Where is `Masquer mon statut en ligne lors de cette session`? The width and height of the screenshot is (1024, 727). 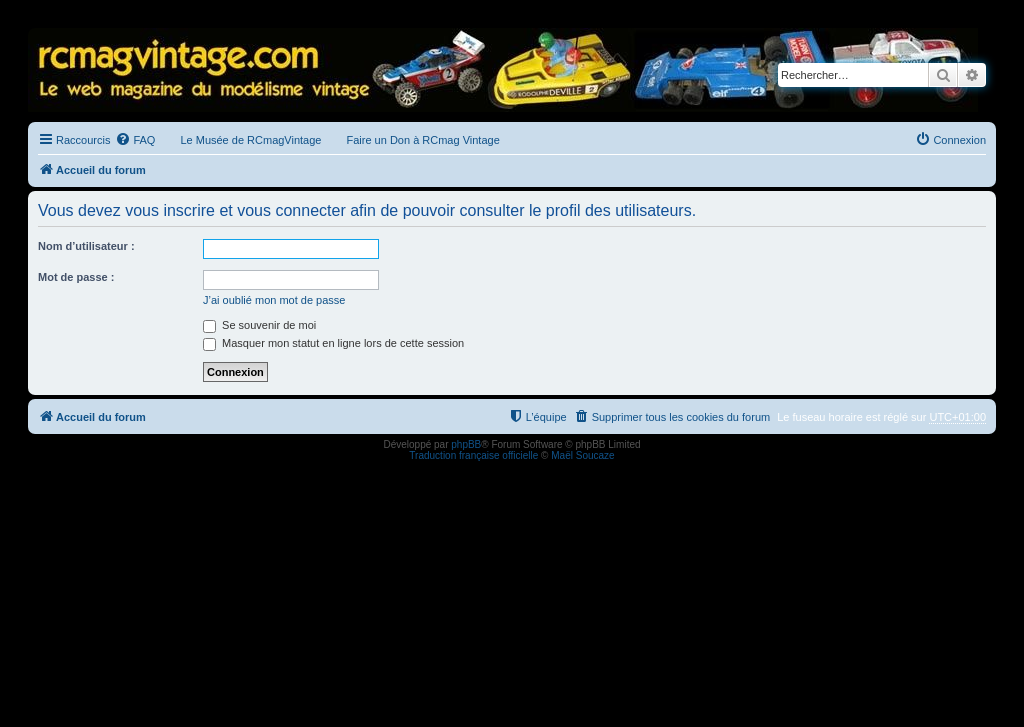
Masquer mon statut en ligne lors de cette session is located at coordinates (333, 343).